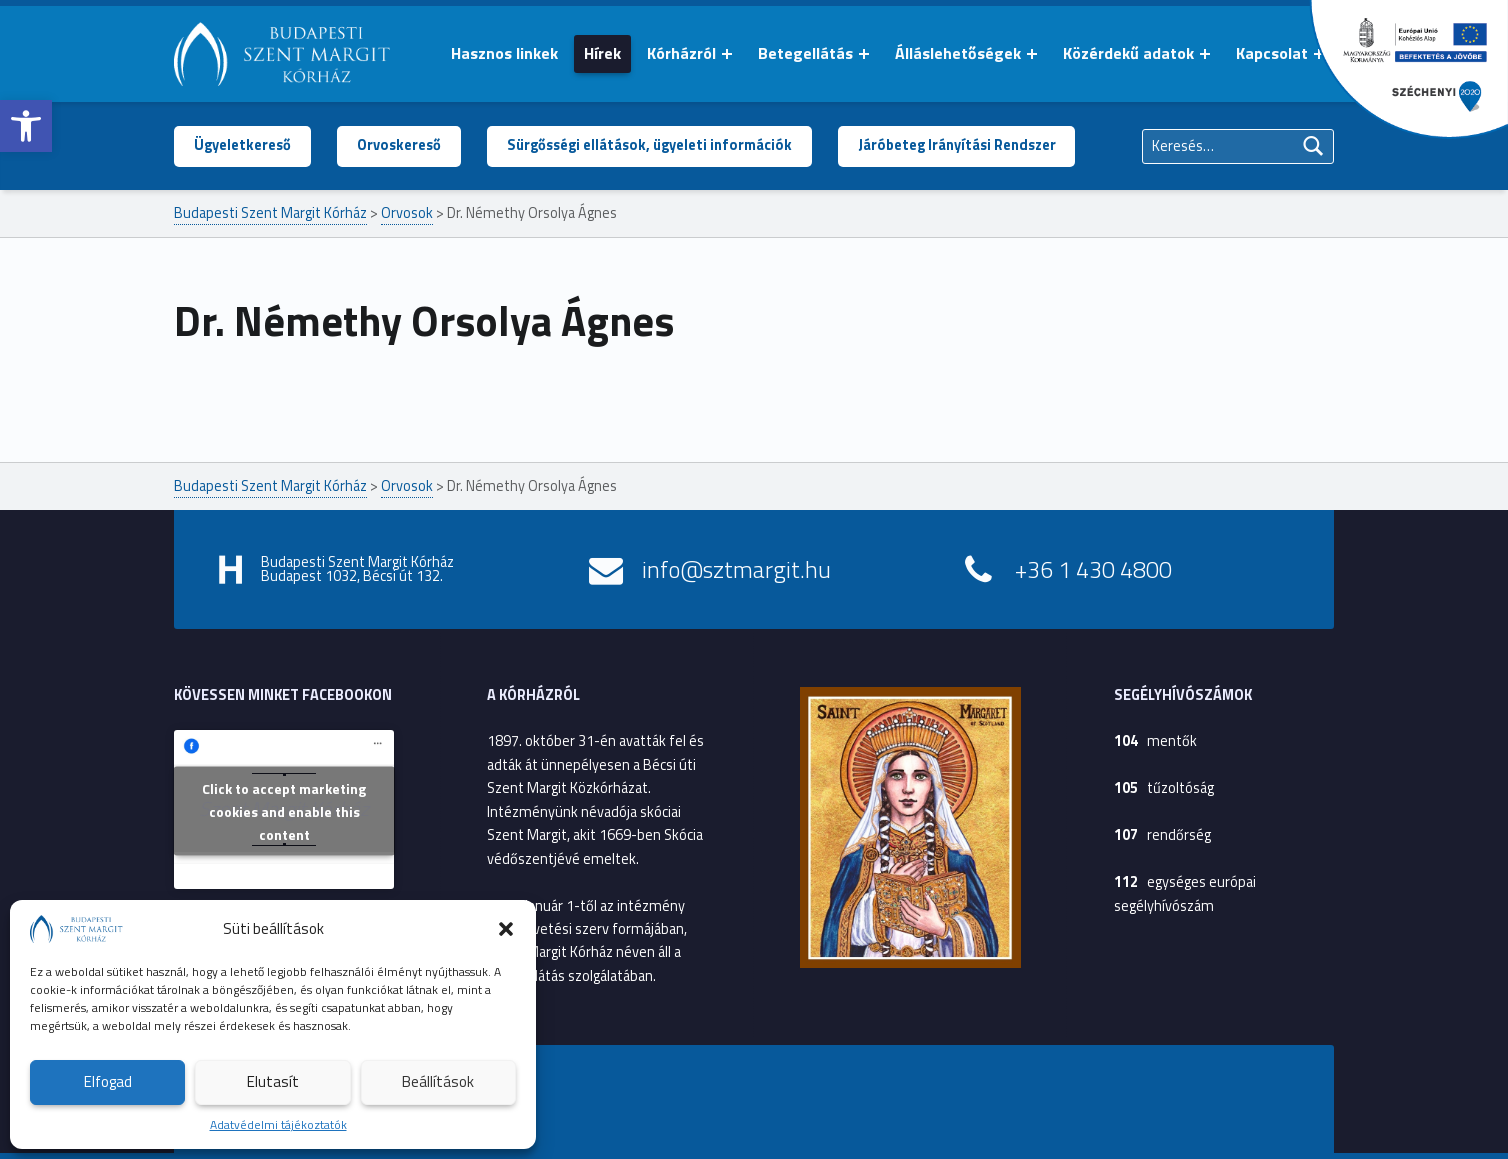 Image resolution: width=1508 pixels, height=1159 pixels. I want to click on Álláslehetőségek, so click(958, 53).